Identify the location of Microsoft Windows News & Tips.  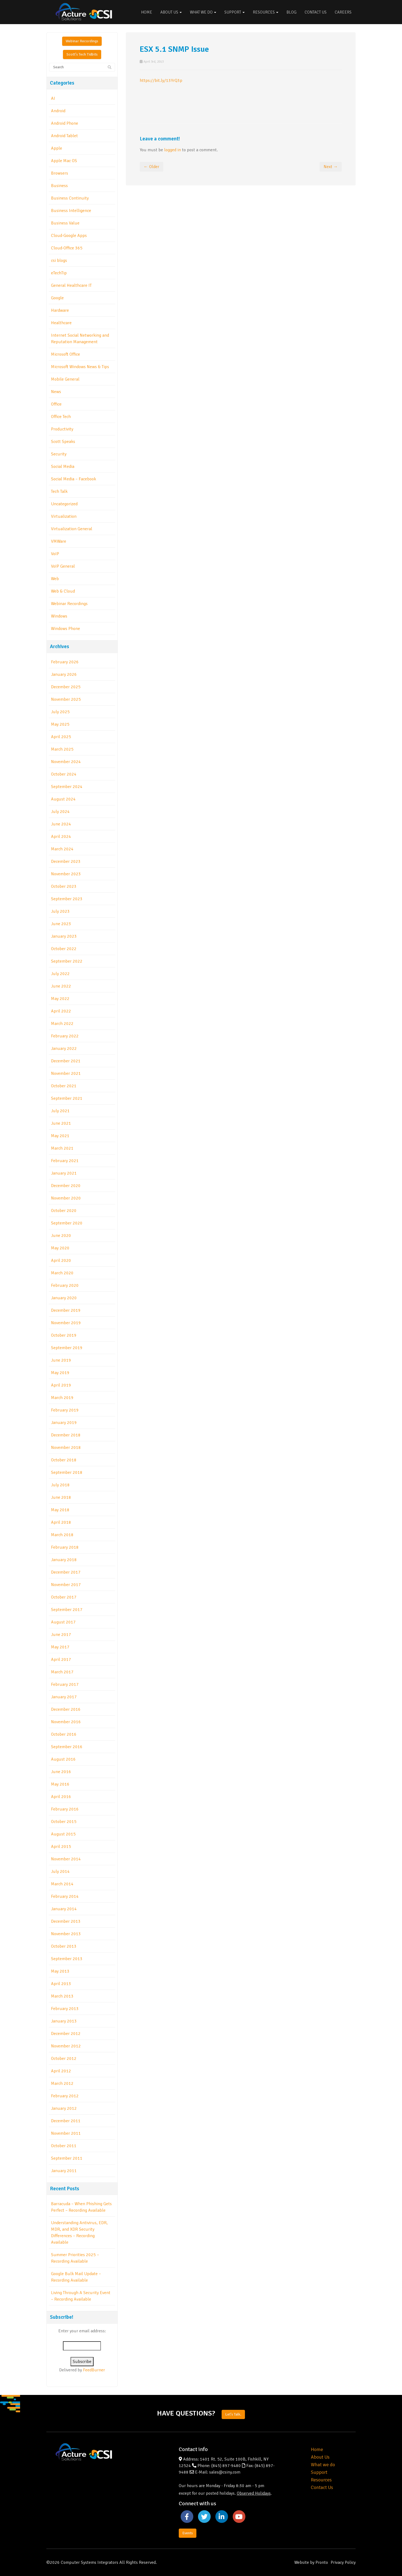
(80, 366).